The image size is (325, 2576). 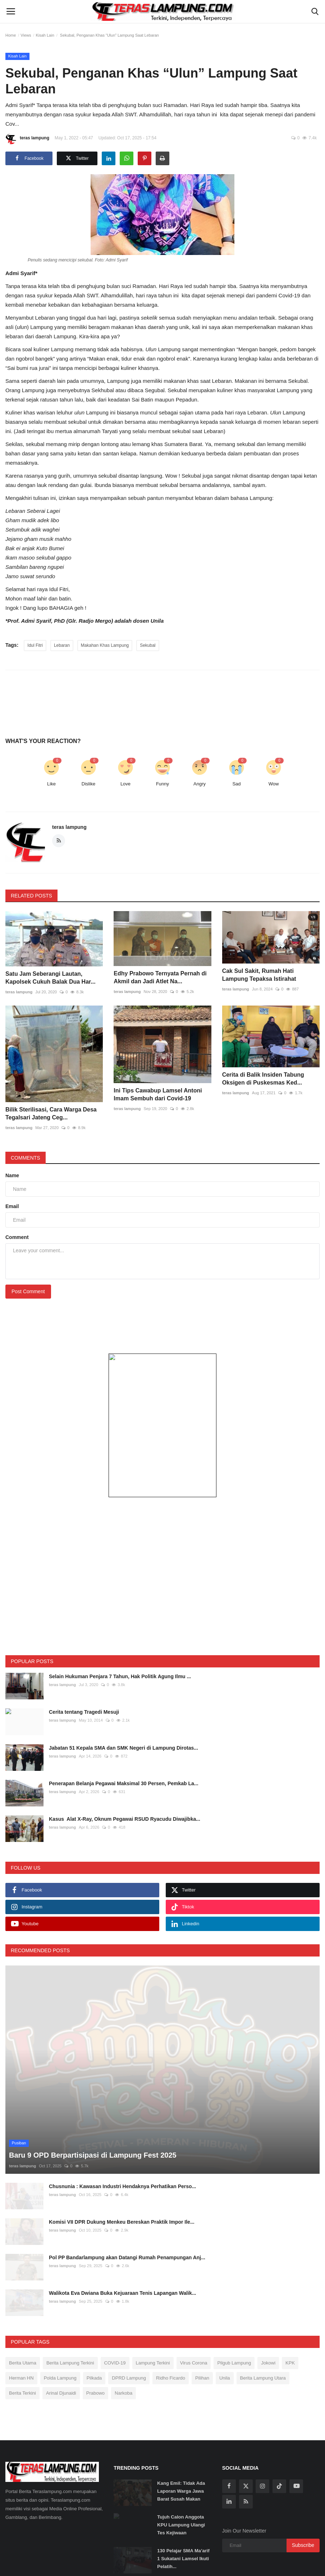 What do you see at coordinates (183, 2501) in the screenshot?
I see `130 Pelajar SMA Ma’arif 1 Sukatani Lamsel Ikuti Pelatih...` at bounding box center [183, 2501].